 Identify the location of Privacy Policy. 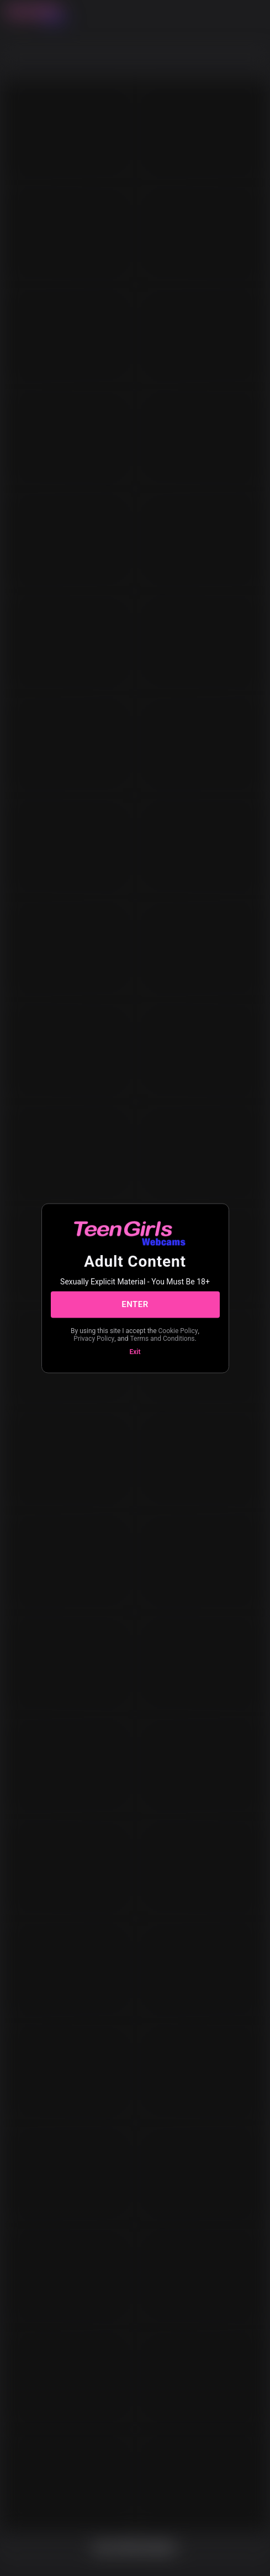
(93, 1338).